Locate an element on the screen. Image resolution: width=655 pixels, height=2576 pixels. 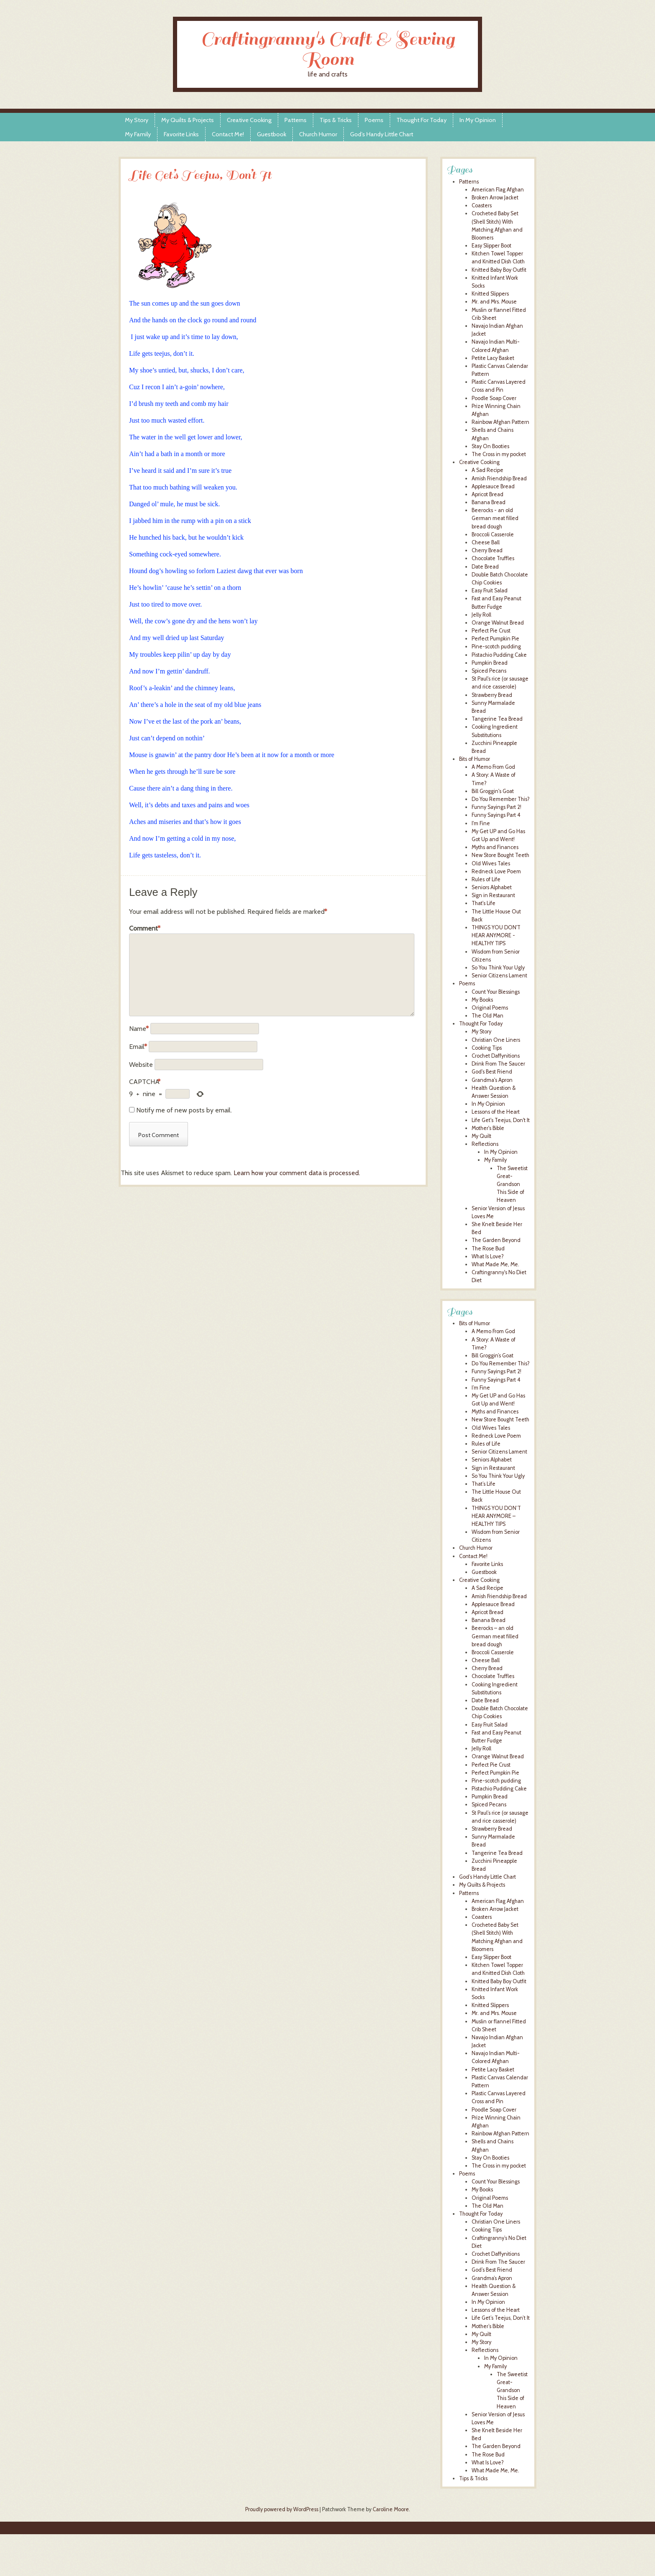
Poodle Soap Cover is located at coordinates (494, 398).